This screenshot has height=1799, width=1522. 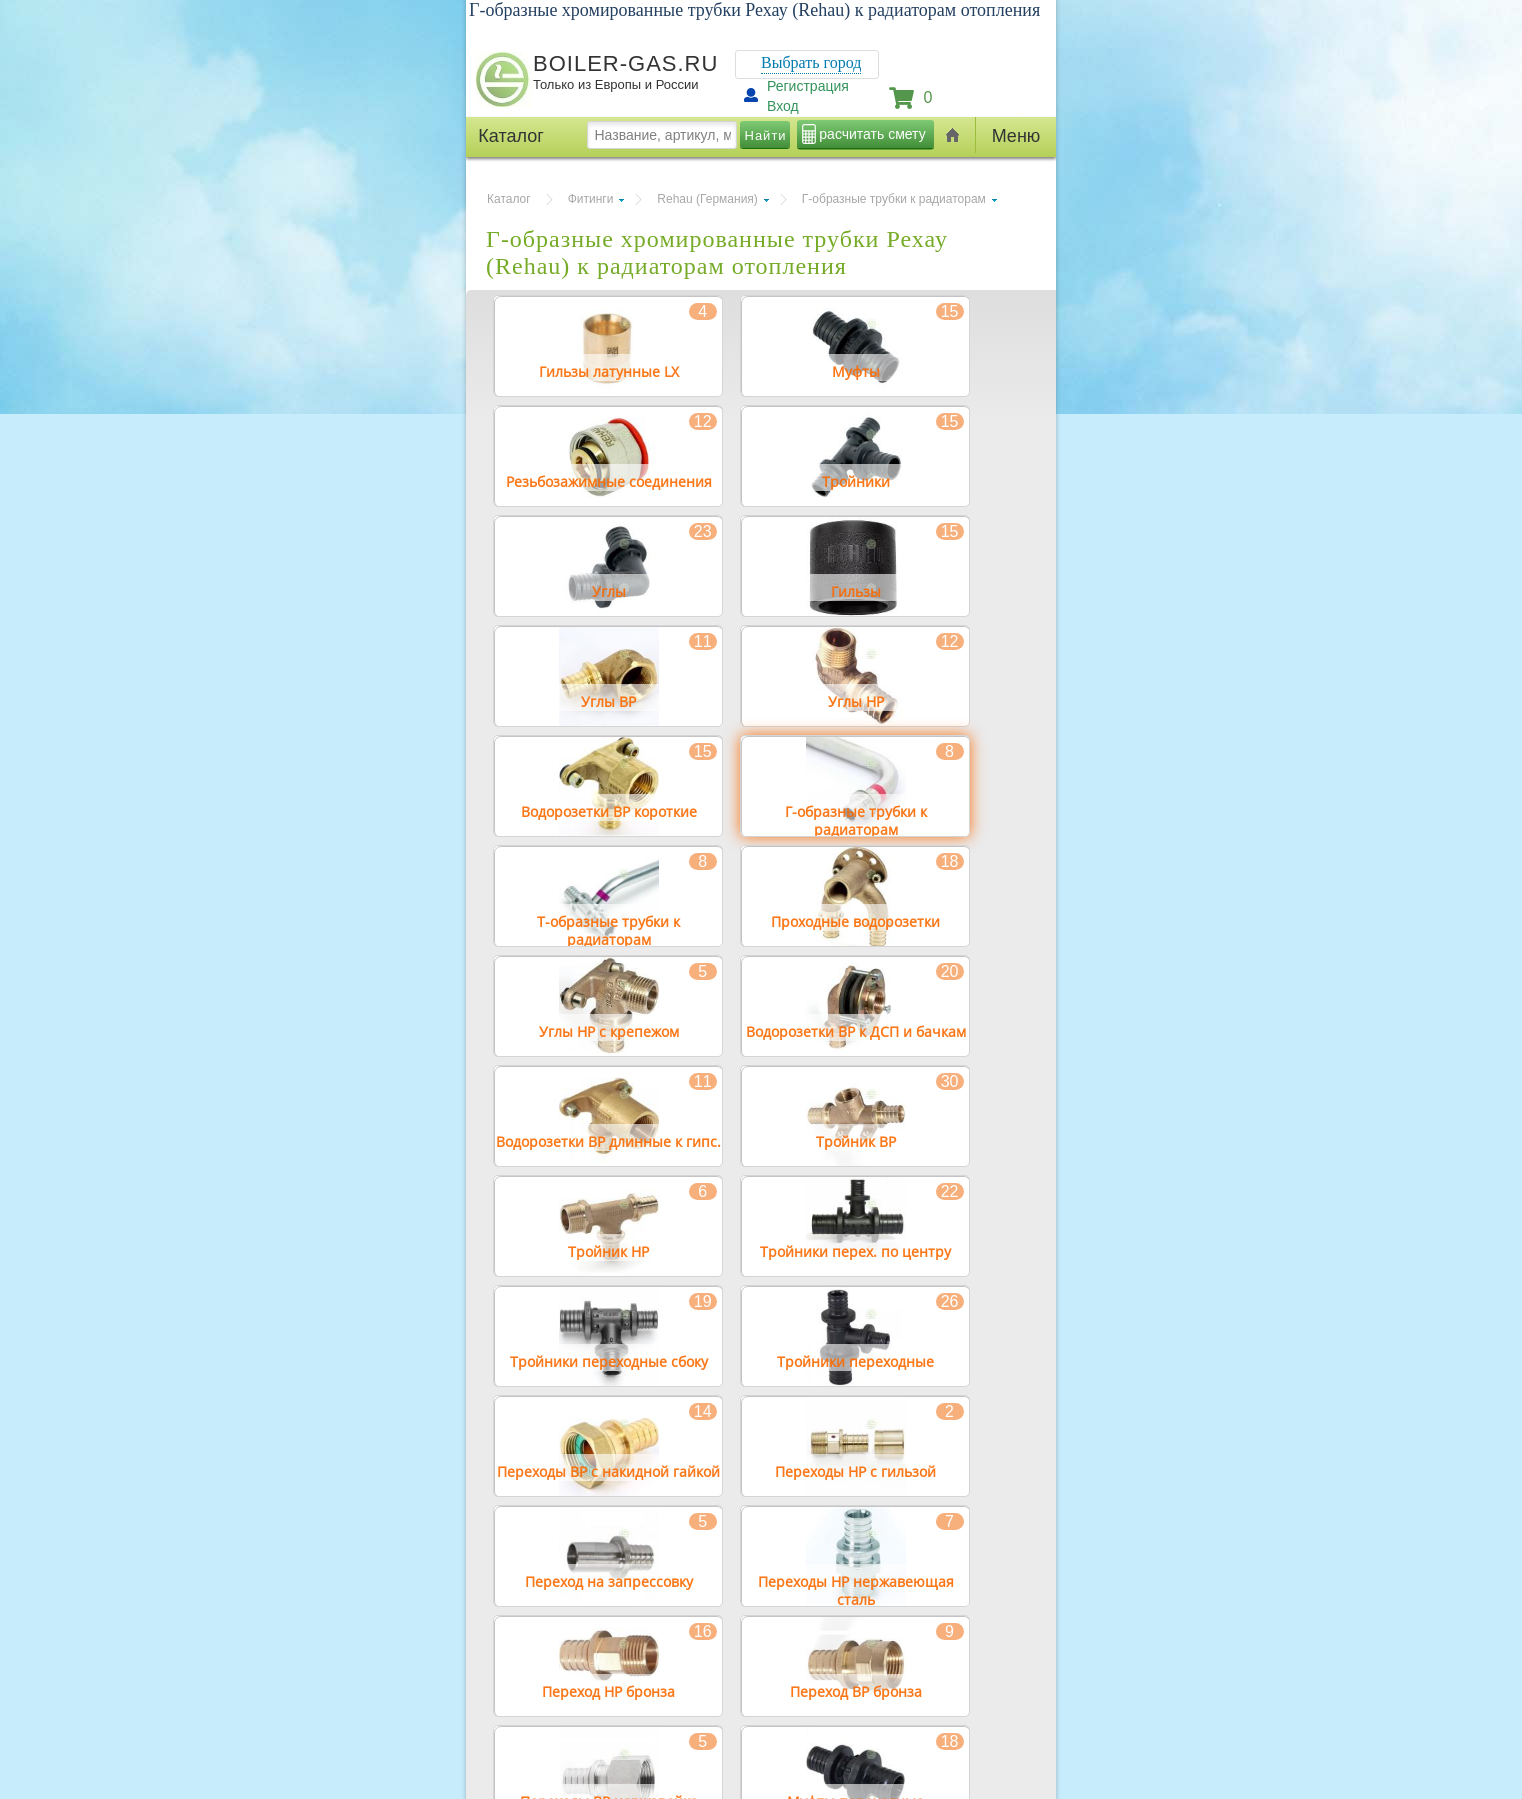 What do you see at coordinates (894, 199) in the screenshot?
I see `Г-образные трубки к радиаторам` at bounding box center [894, 199].